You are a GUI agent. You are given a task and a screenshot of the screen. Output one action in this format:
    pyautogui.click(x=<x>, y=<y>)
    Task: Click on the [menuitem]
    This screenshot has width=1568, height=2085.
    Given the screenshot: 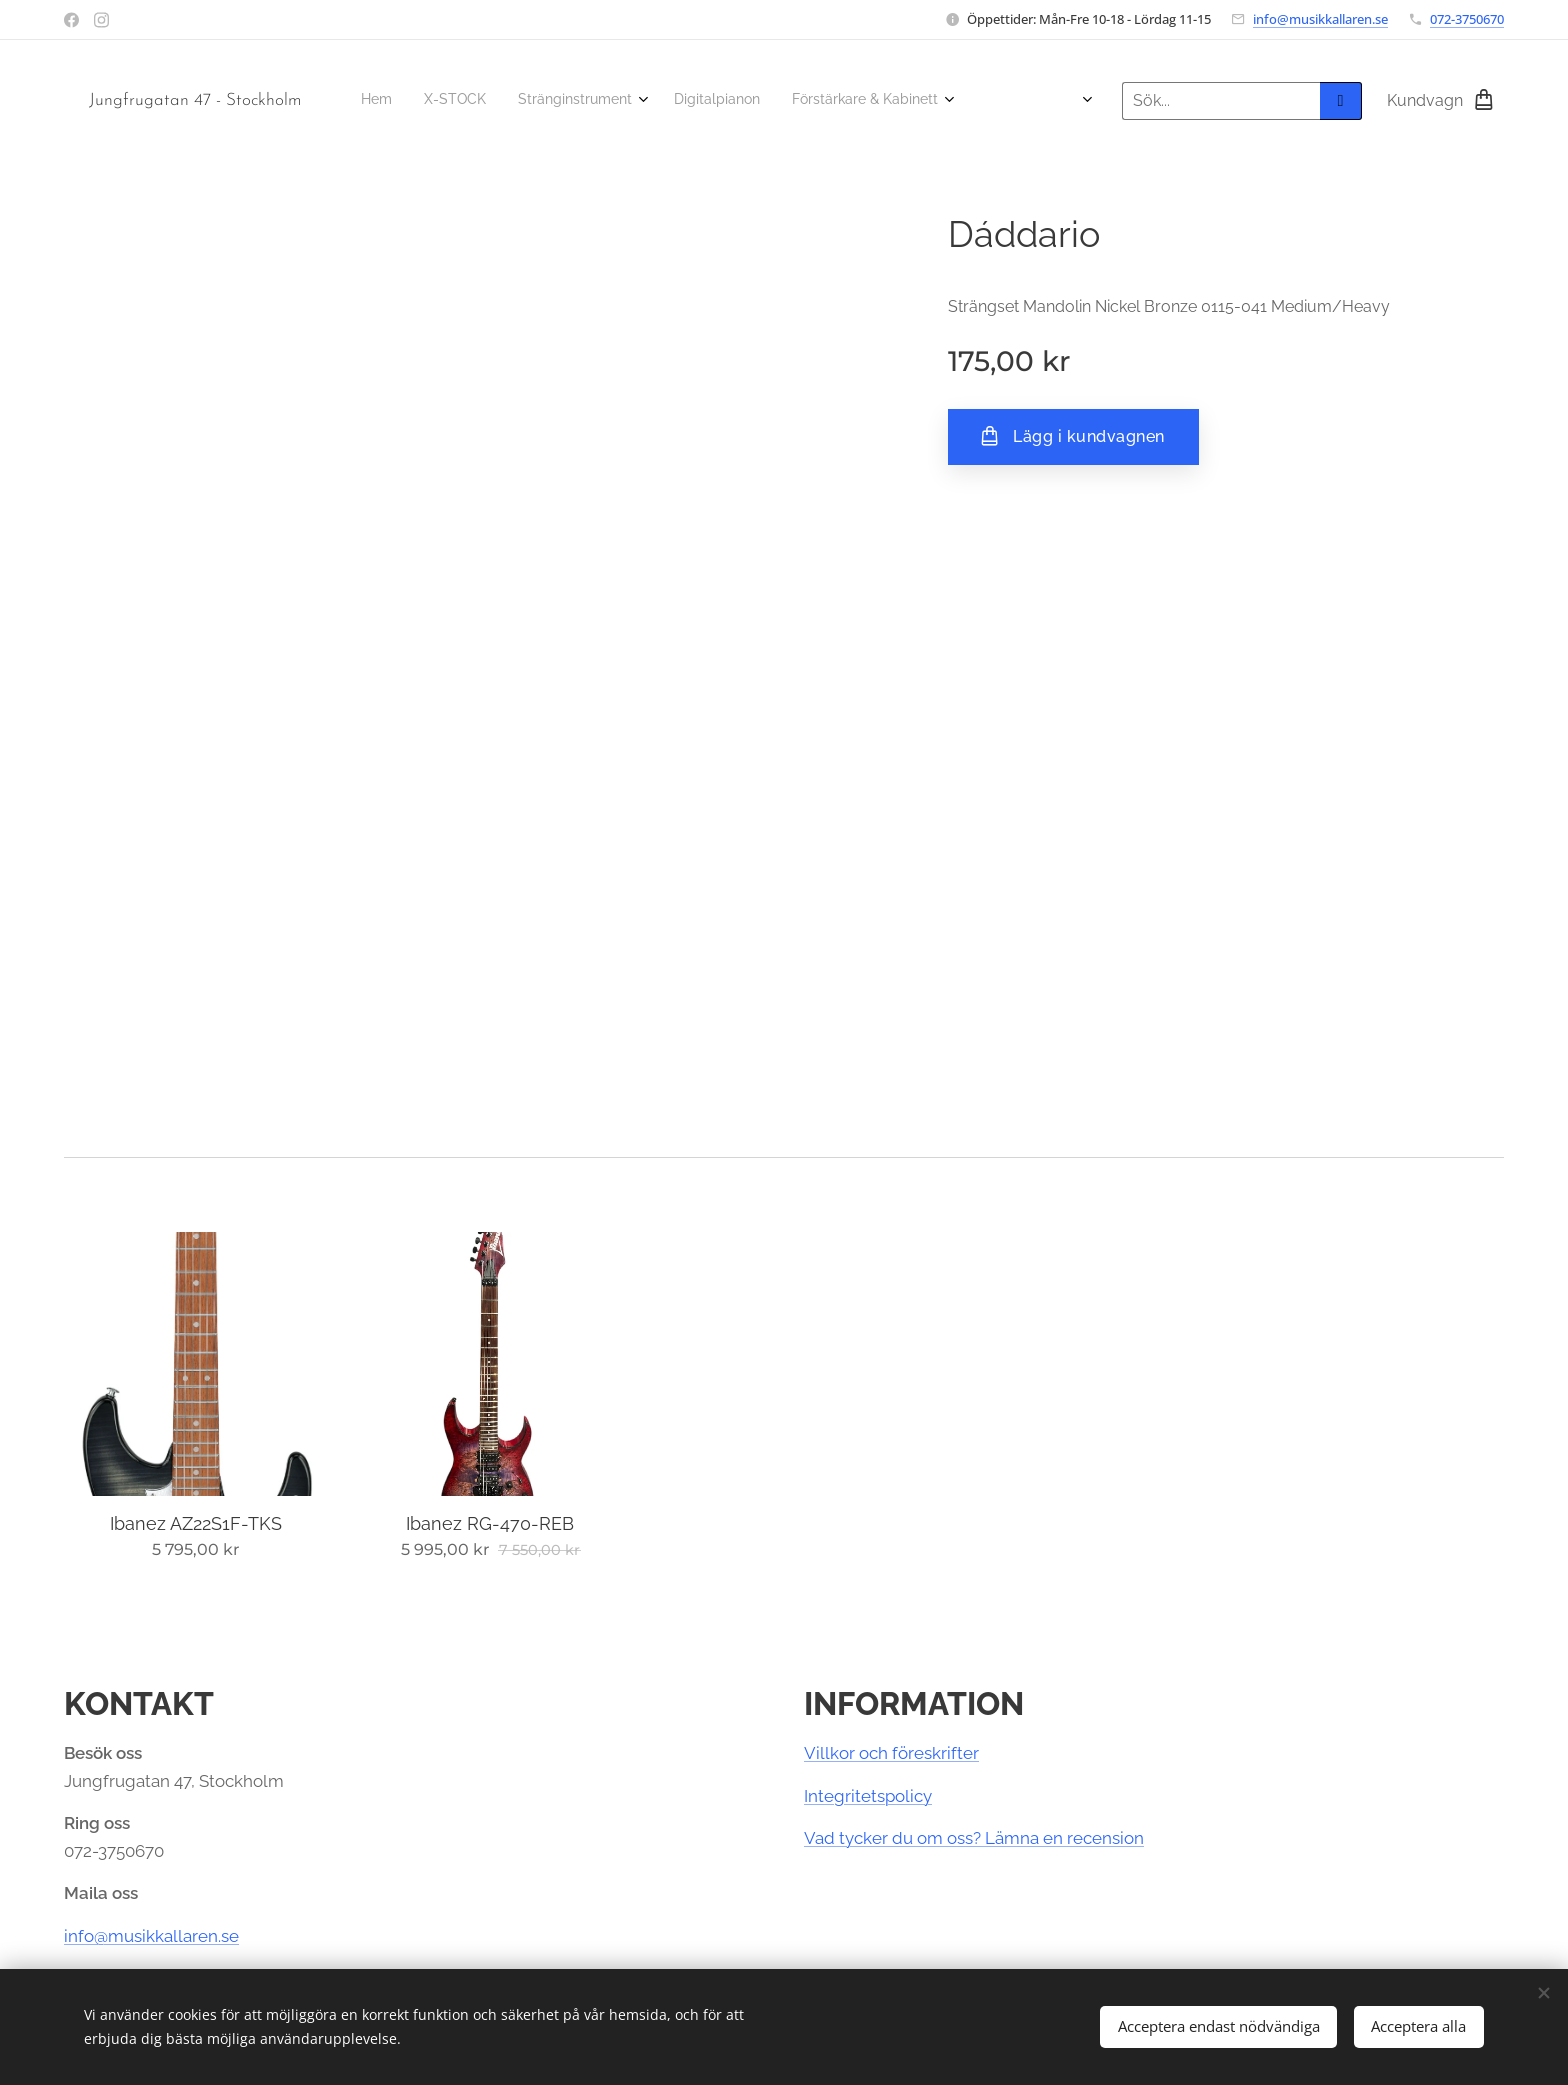 What is the action you would take?
    pyautogui.click(x=366, y=101)
    